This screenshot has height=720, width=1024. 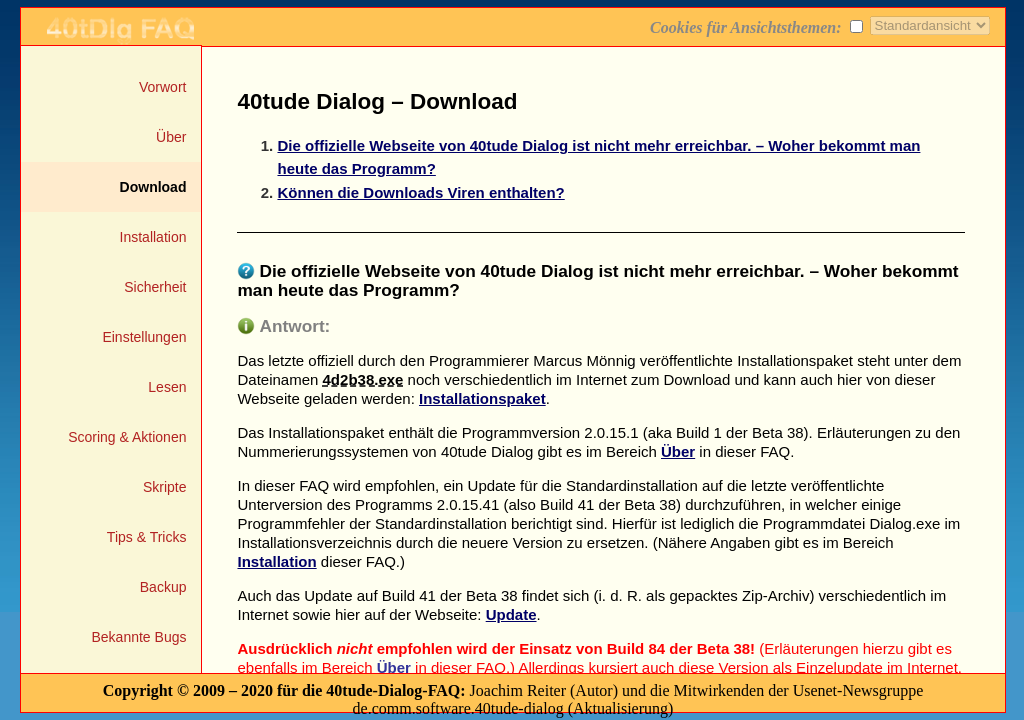 What do you see at coordinates (167, 387) in the screenshot?
I see `Lesen` at bounding box center [167, 387].